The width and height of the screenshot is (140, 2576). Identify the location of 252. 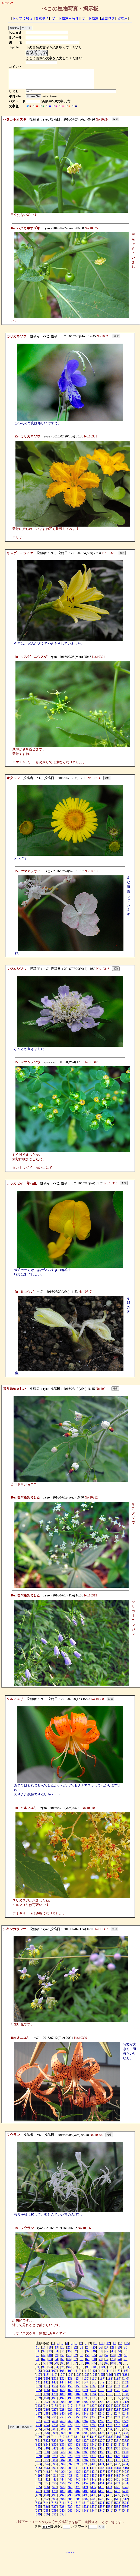
(62, 2421).